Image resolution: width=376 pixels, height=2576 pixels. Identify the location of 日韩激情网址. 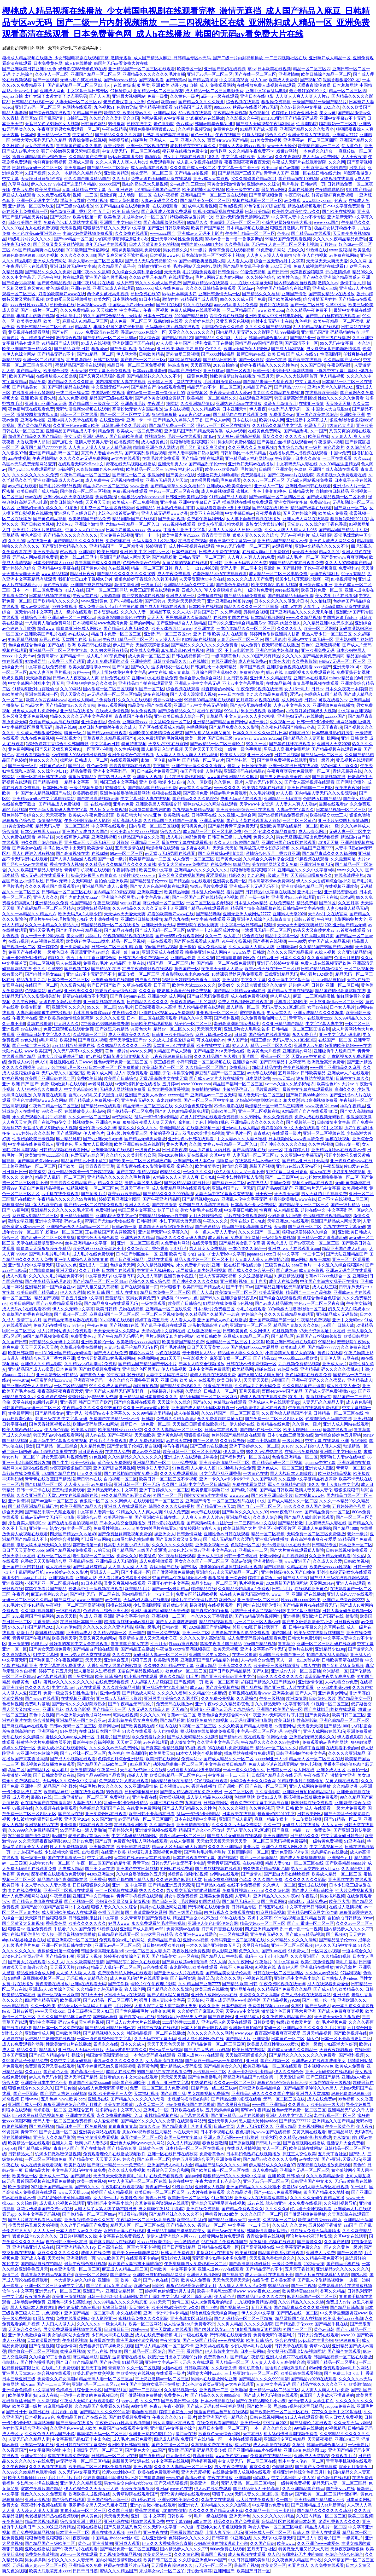
(189, 1534).